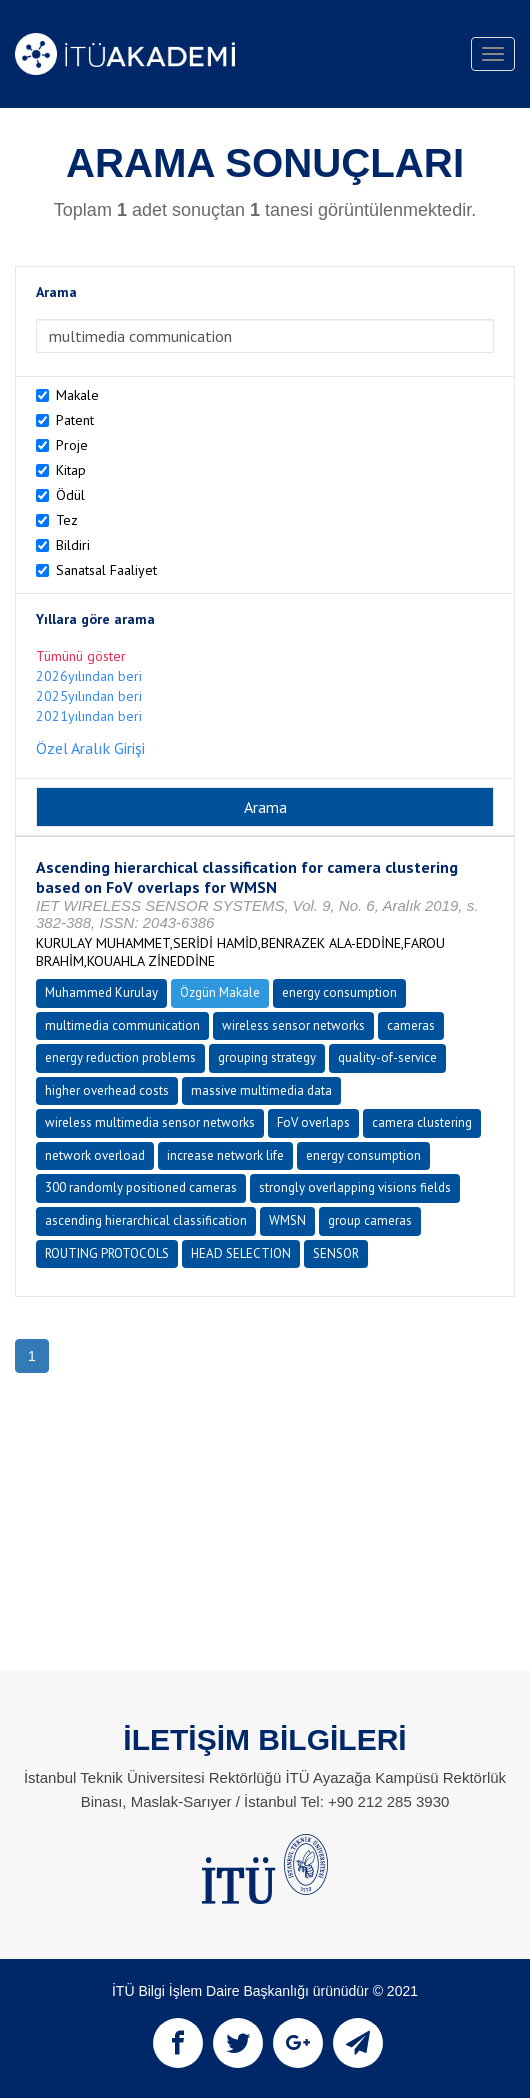  Describe the element at coordinates (261, 1090) in the screenshot. I see `massive multimedia data` at that location.